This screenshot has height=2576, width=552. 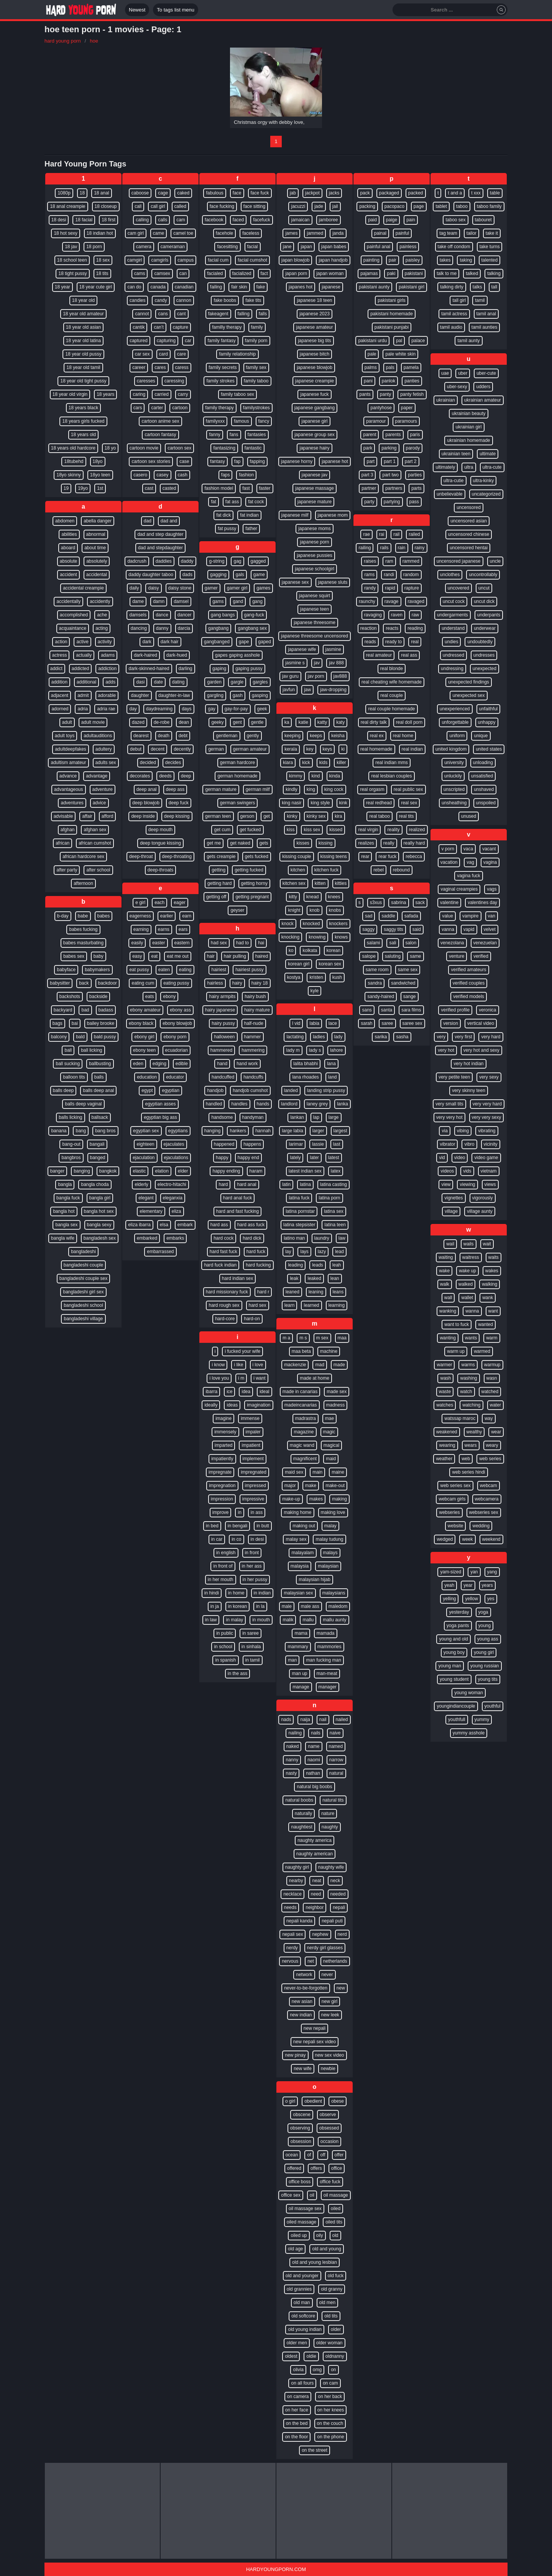 I want to click on railed, so click(x=414, y=534).